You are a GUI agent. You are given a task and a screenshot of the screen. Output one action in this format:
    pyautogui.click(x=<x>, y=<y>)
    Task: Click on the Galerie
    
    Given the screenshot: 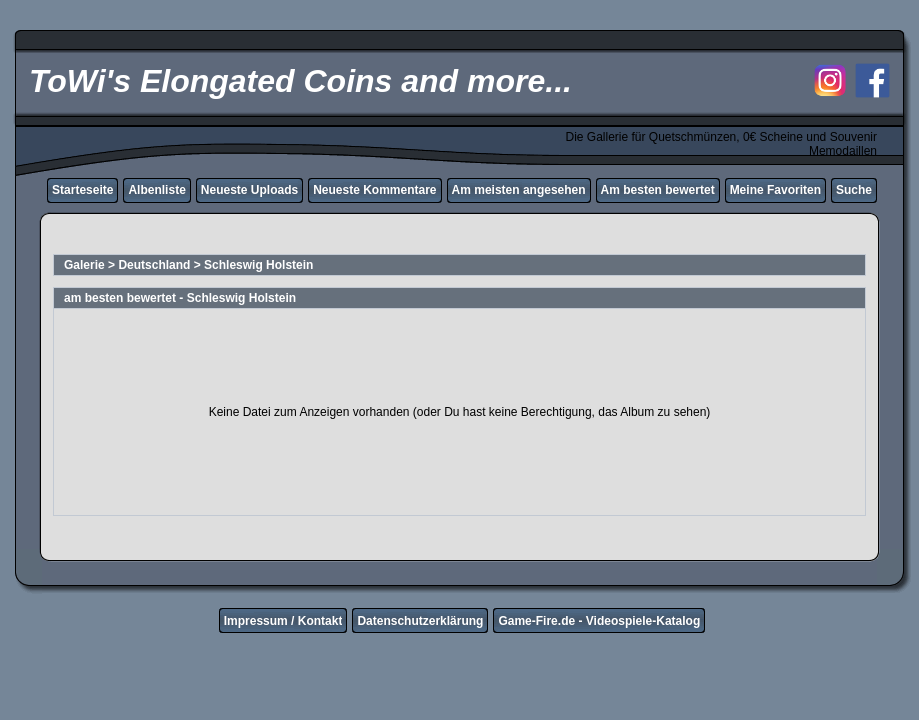 What is the action you would take?
    pyautogui.click(x=84, y=265)
    